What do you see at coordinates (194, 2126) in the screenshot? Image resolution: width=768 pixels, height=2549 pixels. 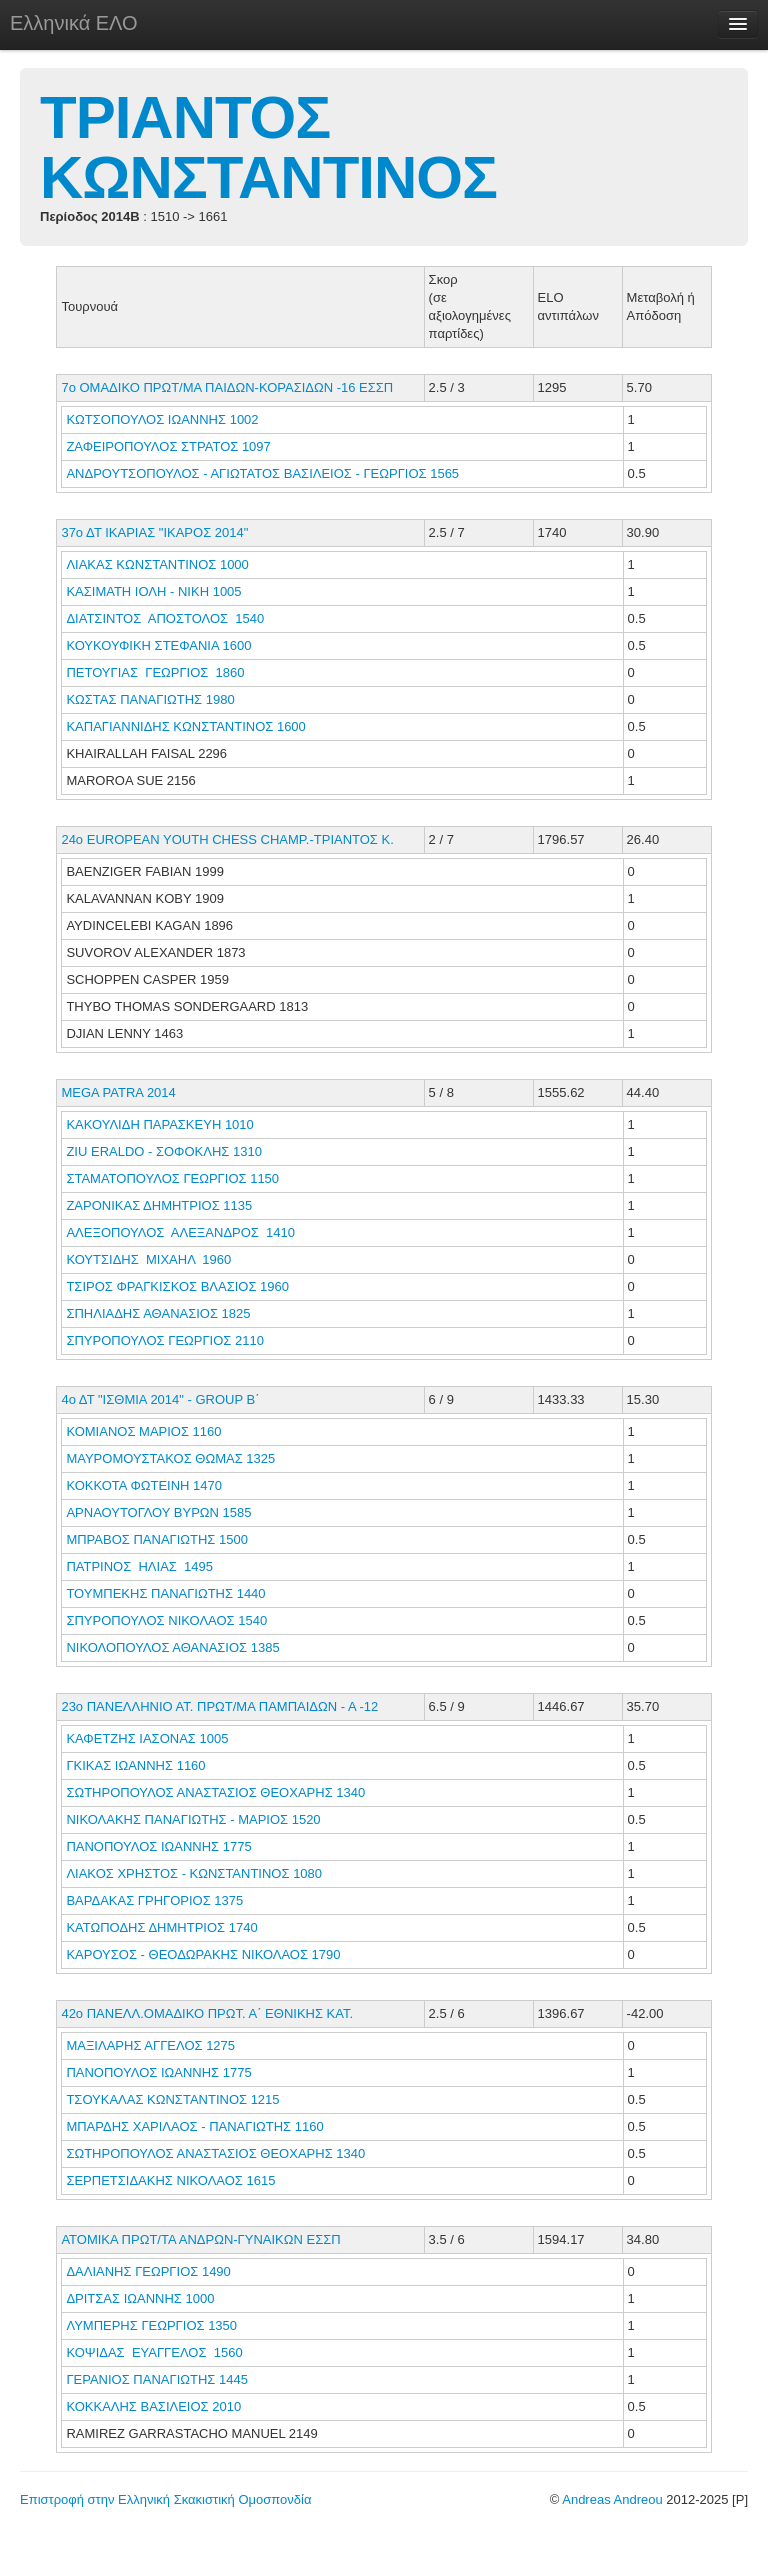 I see `ΜΠΑΡΔΗΣ ΧΑΡΙΛΑΟΣ - ΠΑΝΑΓΙΩΤΗΣ 1160` at bounding box center [194, 2126].